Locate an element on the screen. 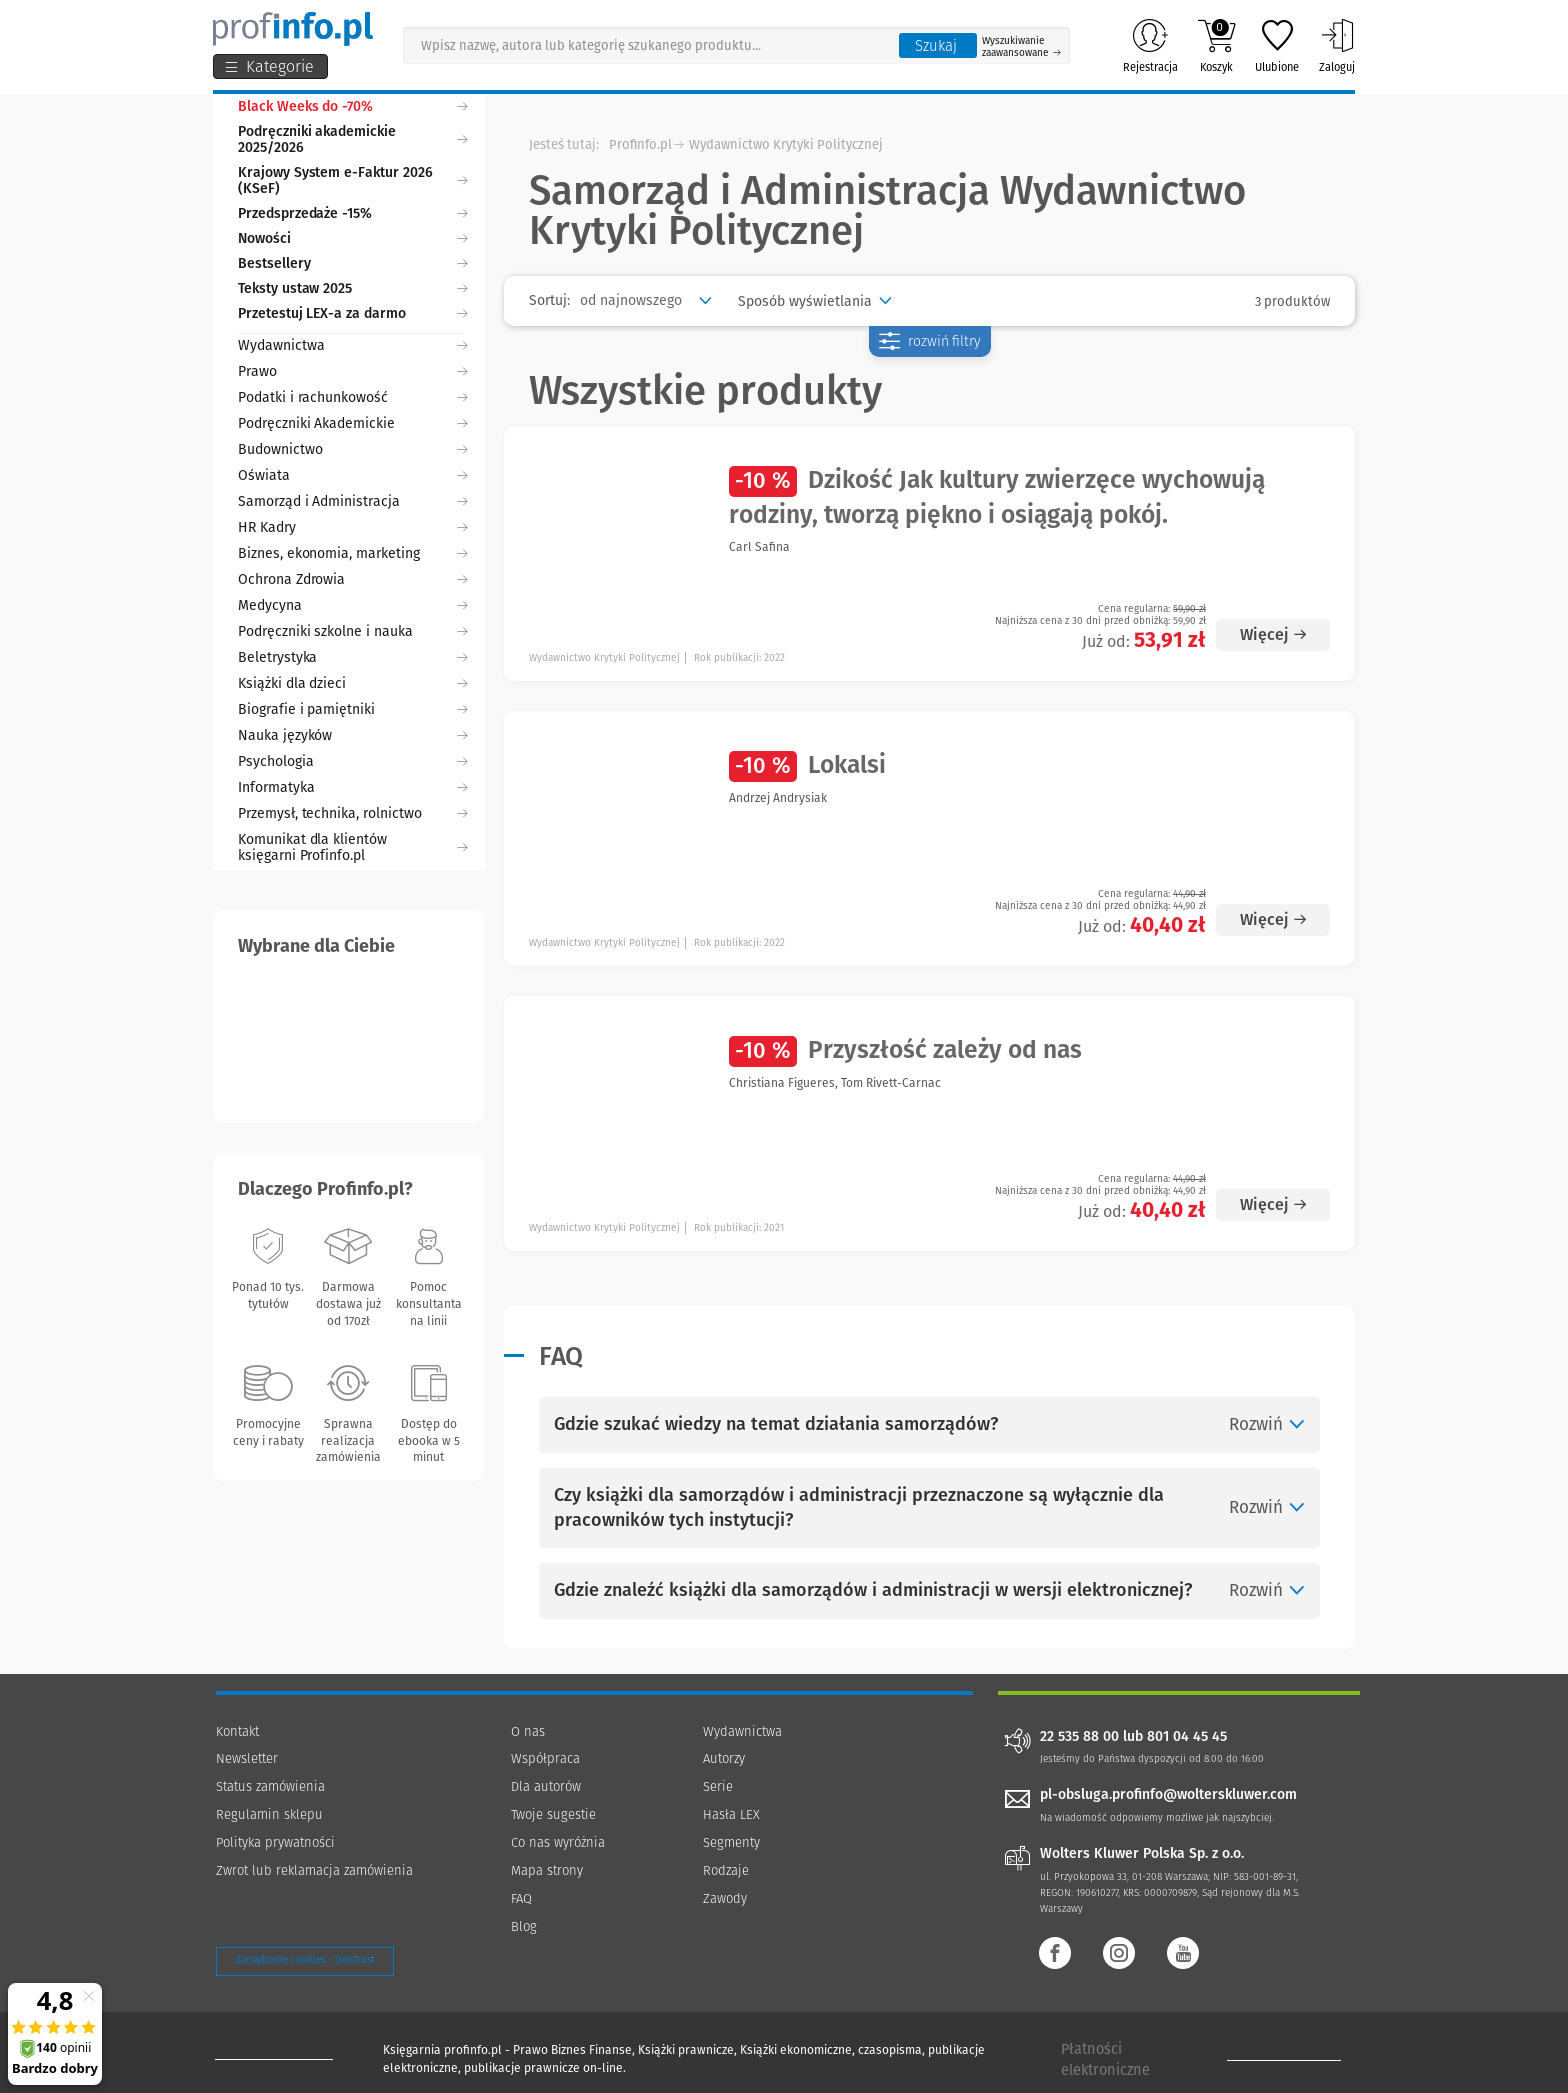 The width and height of the screenshot is (1568, 2093). Ochrona Zdrowia is located at coordinates (353, 579).